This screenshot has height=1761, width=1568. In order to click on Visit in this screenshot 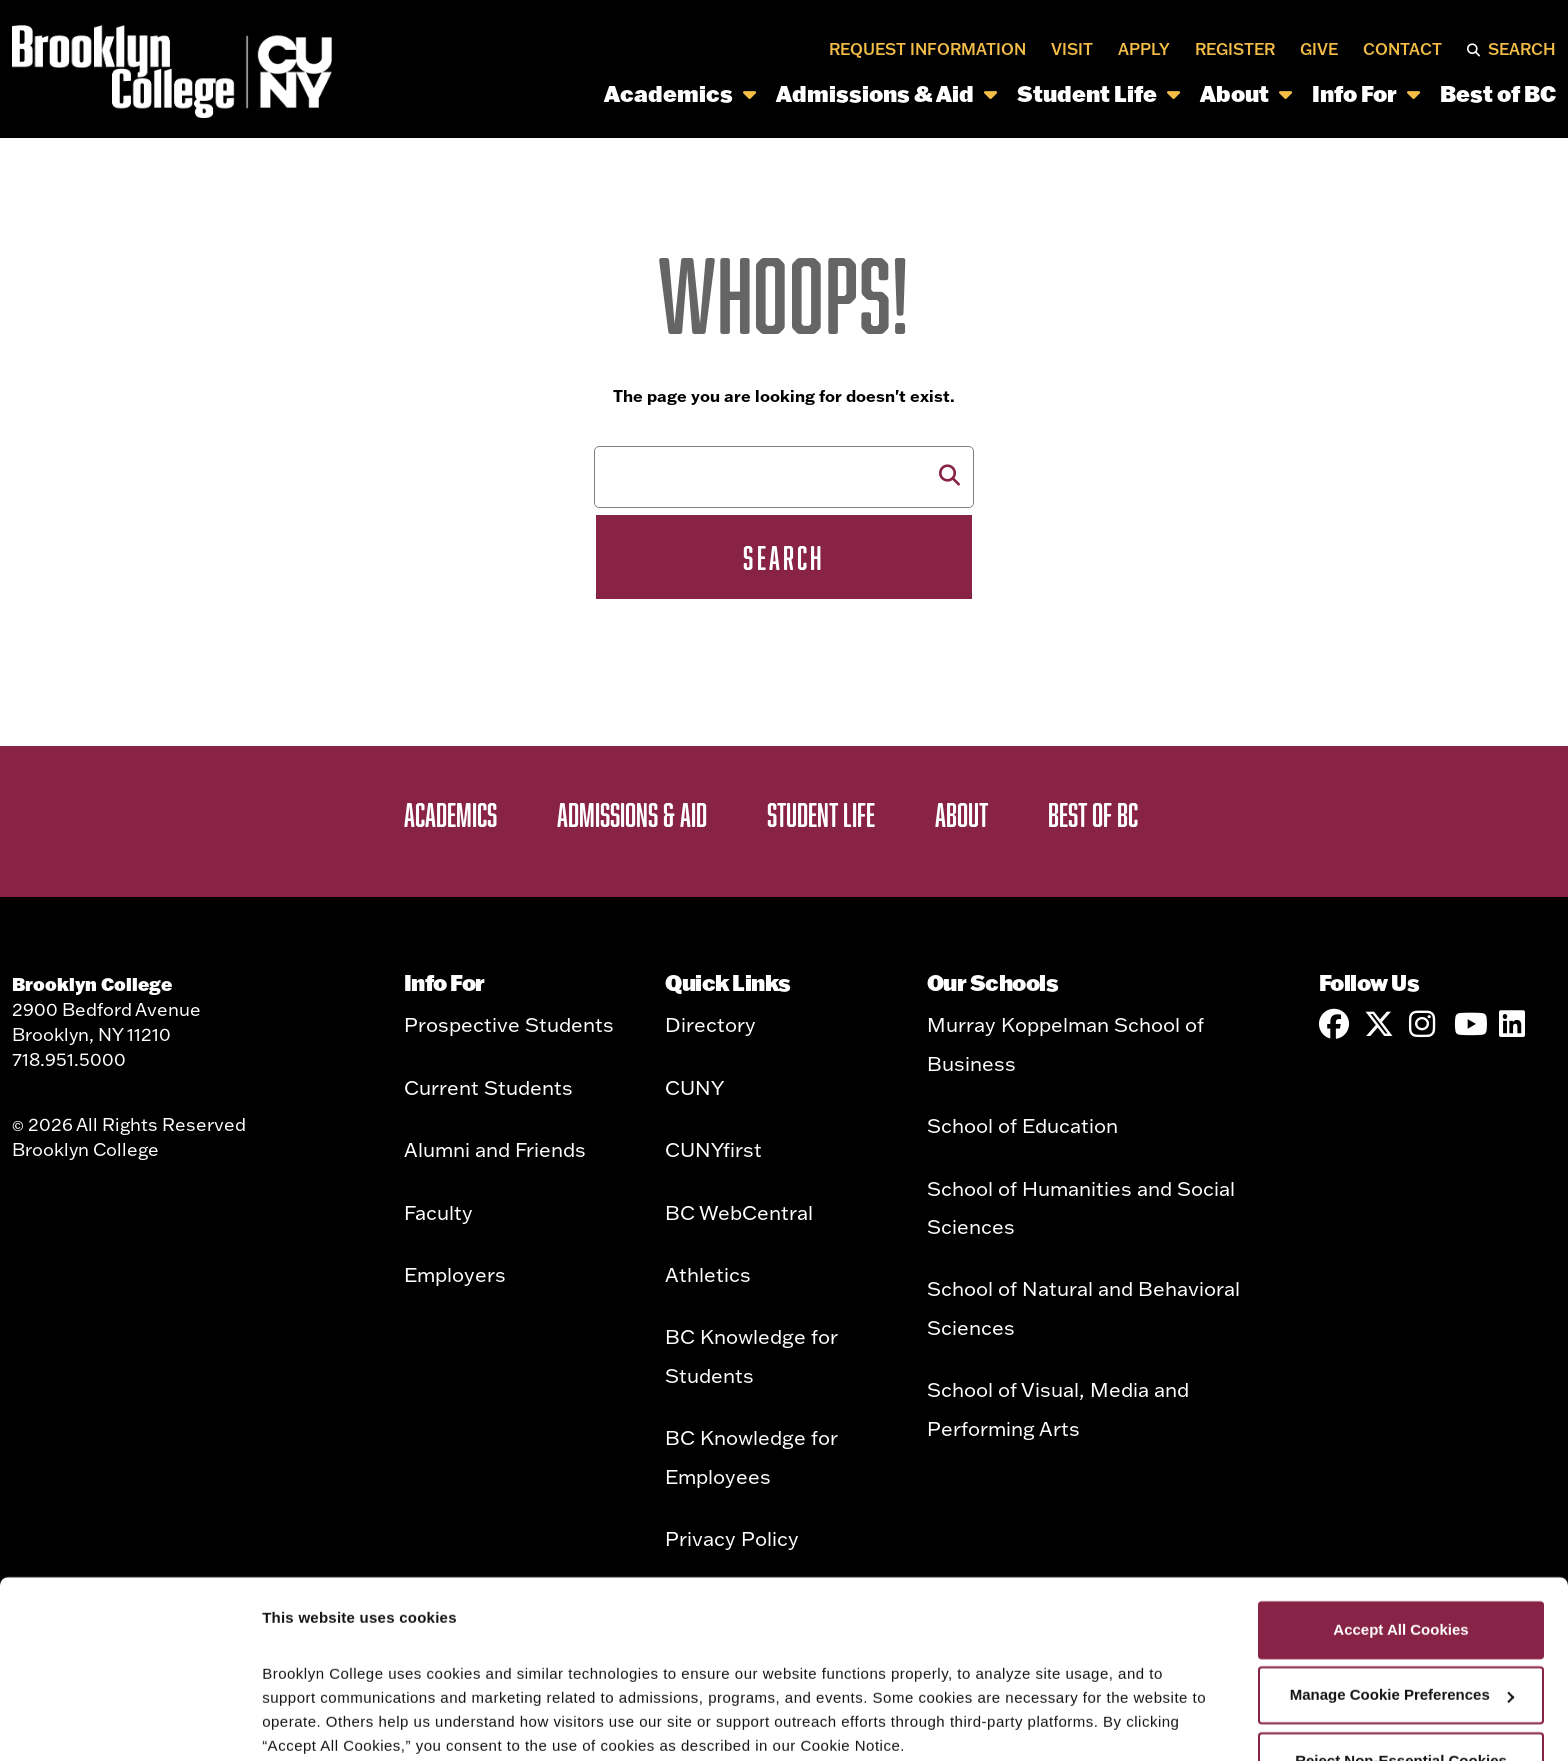, I will do `click(1072, 49)`.